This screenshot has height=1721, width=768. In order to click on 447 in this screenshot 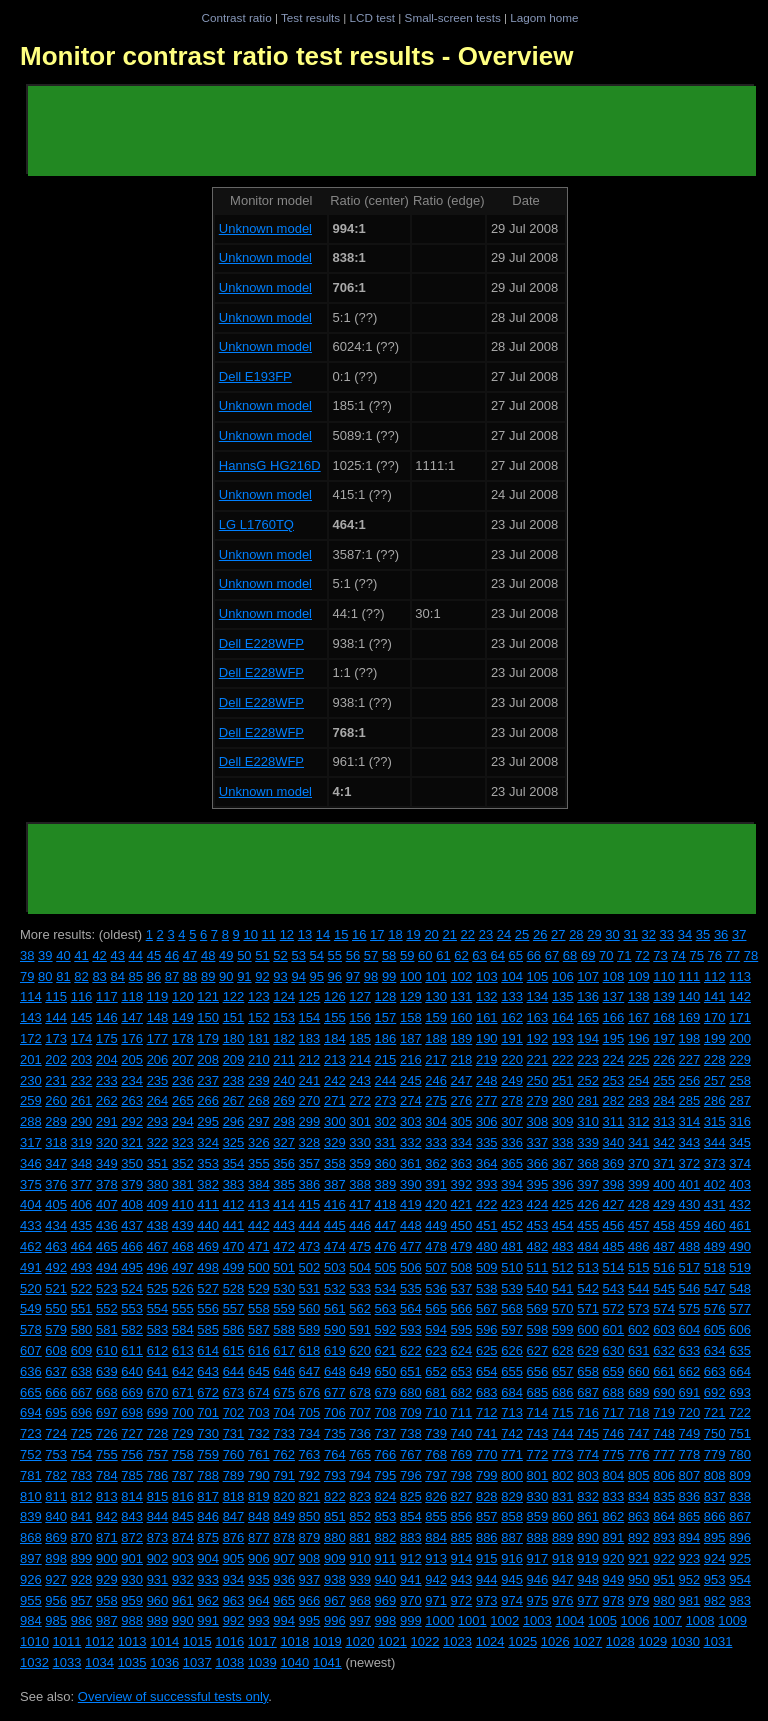, I will do `click(386, 1225)`.